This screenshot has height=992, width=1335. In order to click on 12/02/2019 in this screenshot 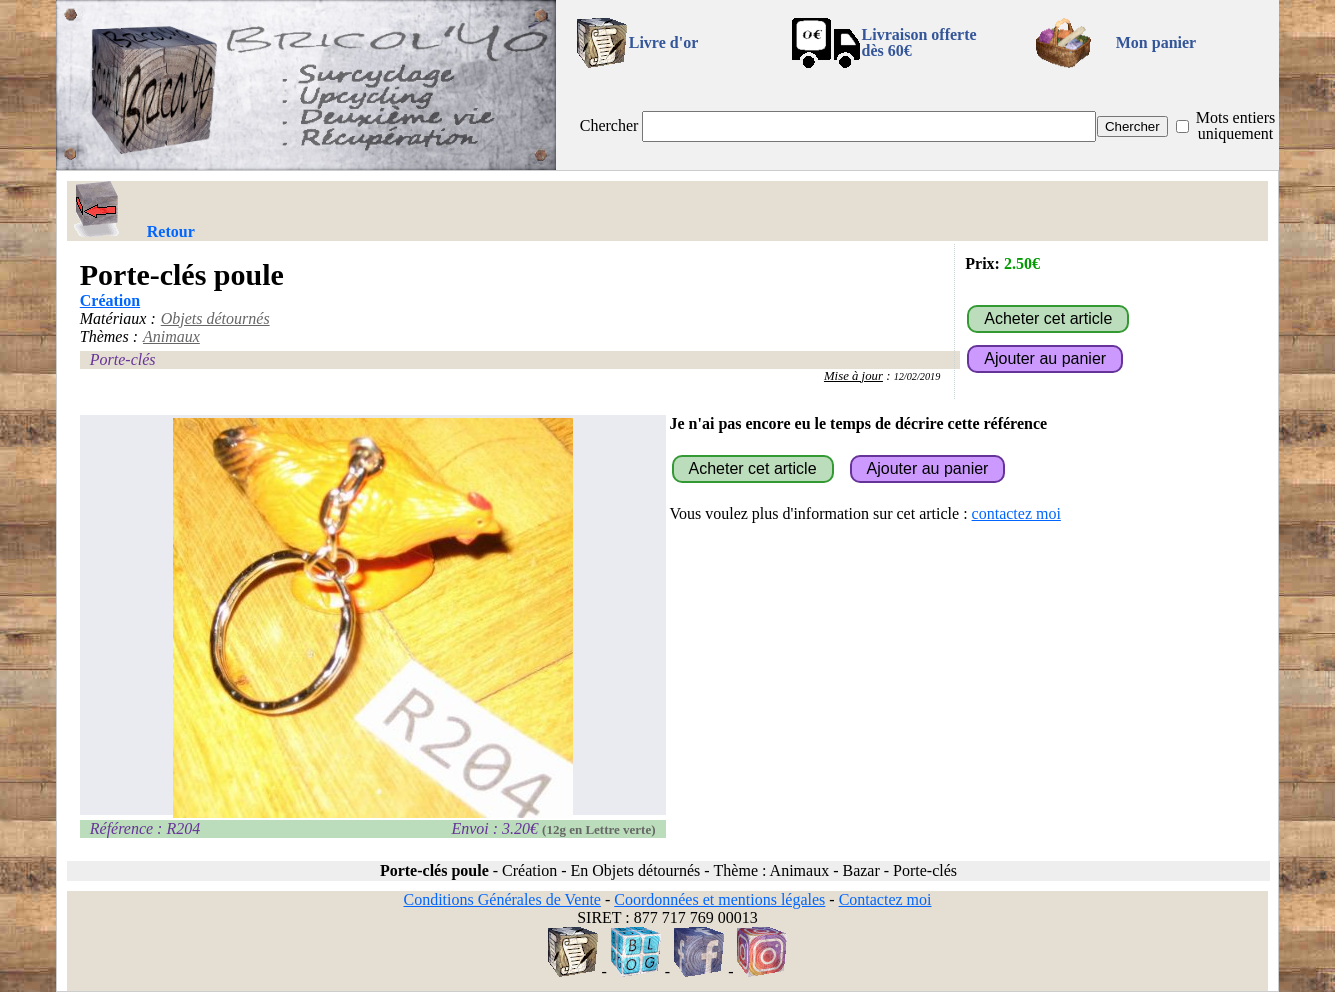, I will do `click(917, 376)`.